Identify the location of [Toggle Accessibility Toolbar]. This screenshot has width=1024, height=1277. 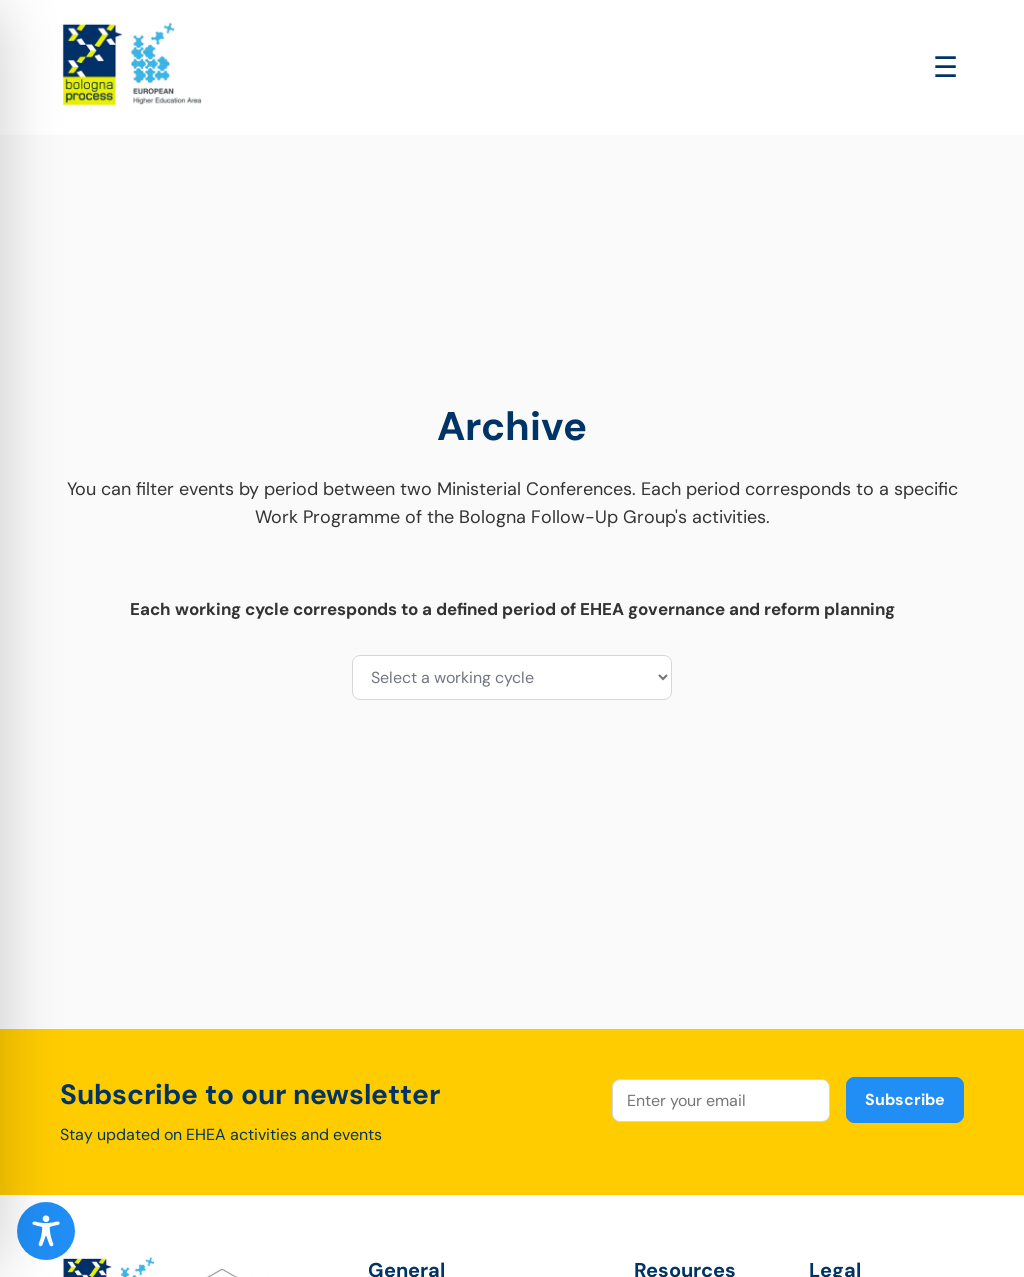
(46, 1231).